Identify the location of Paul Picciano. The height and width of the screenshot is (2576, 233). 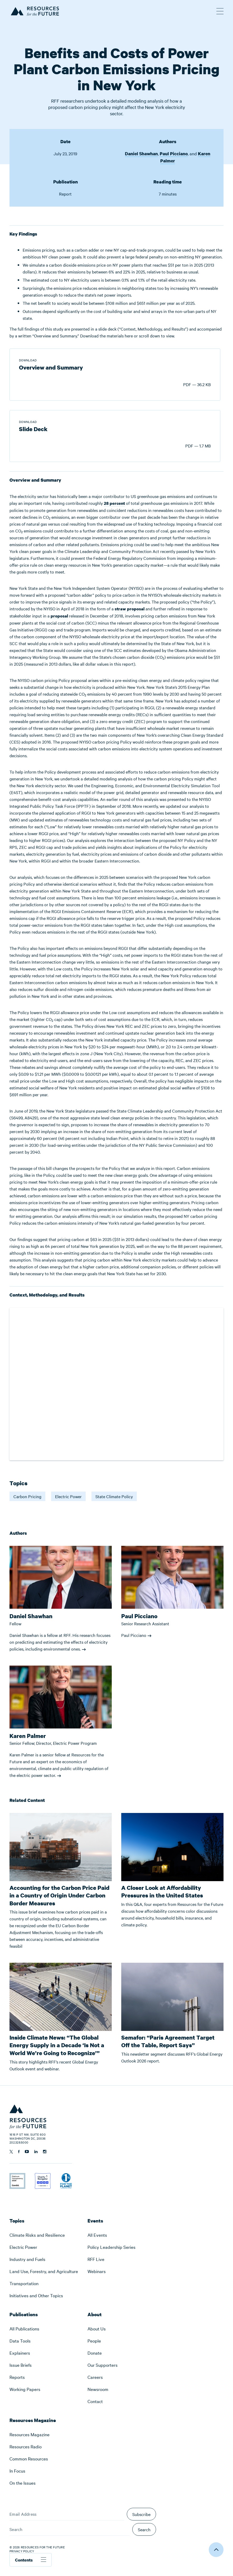
(174, 154).